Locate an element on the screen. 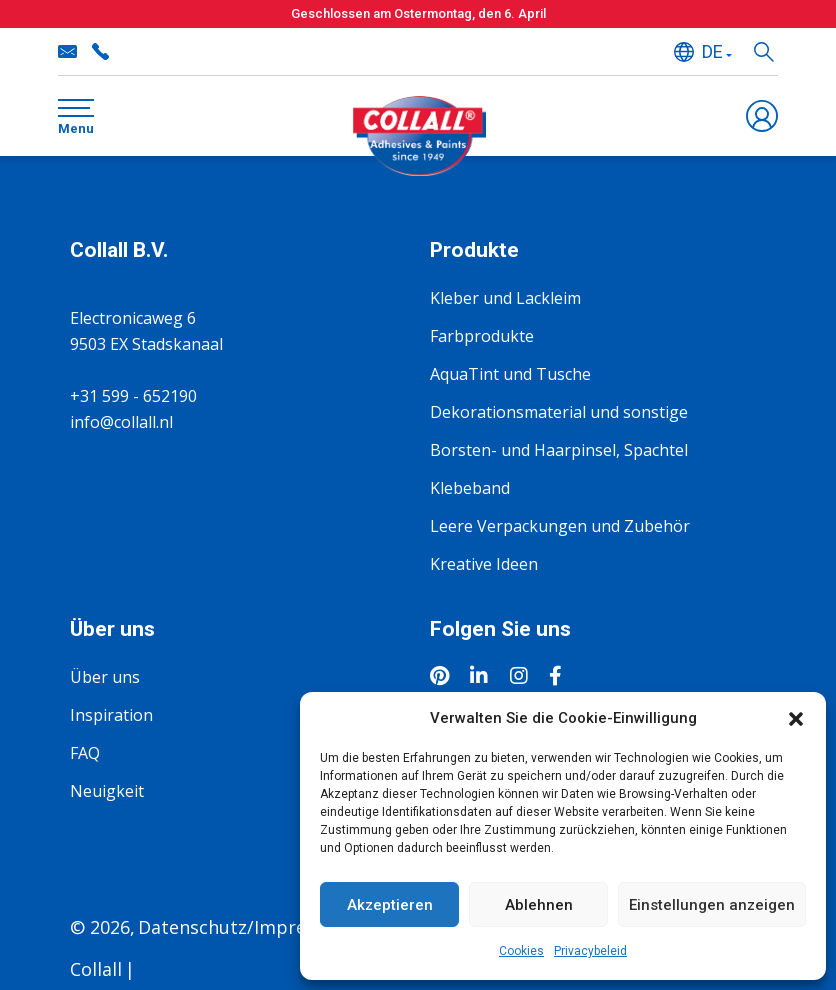 The image size is (836, 990). FAQ is located at coordinates (85, 753).